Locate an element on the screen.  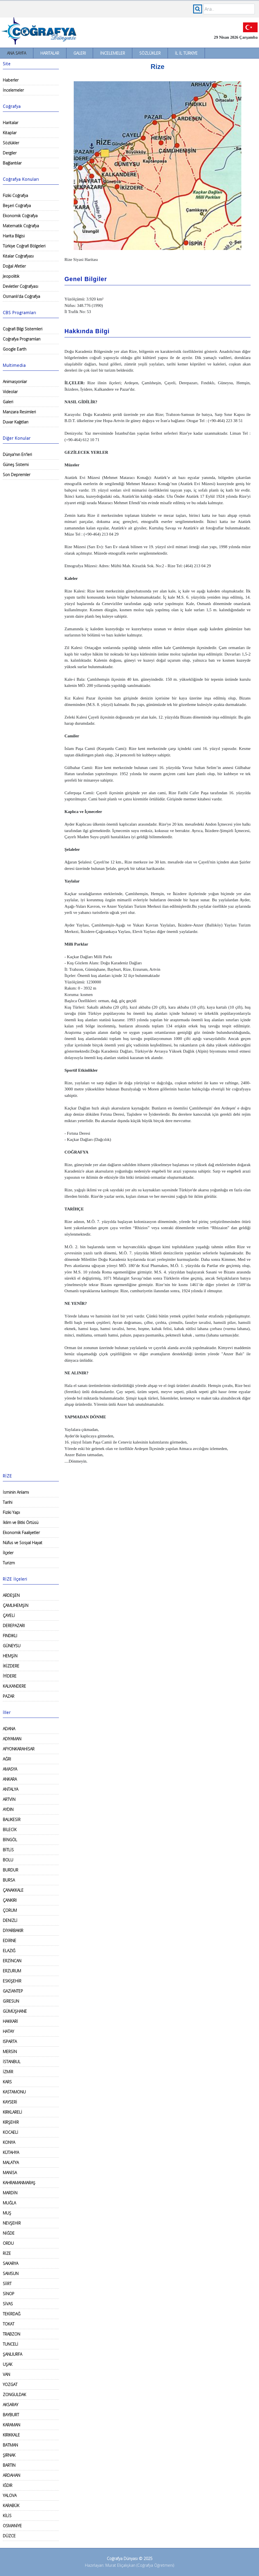
KARABÜK is located at coordinates (11, 2505).